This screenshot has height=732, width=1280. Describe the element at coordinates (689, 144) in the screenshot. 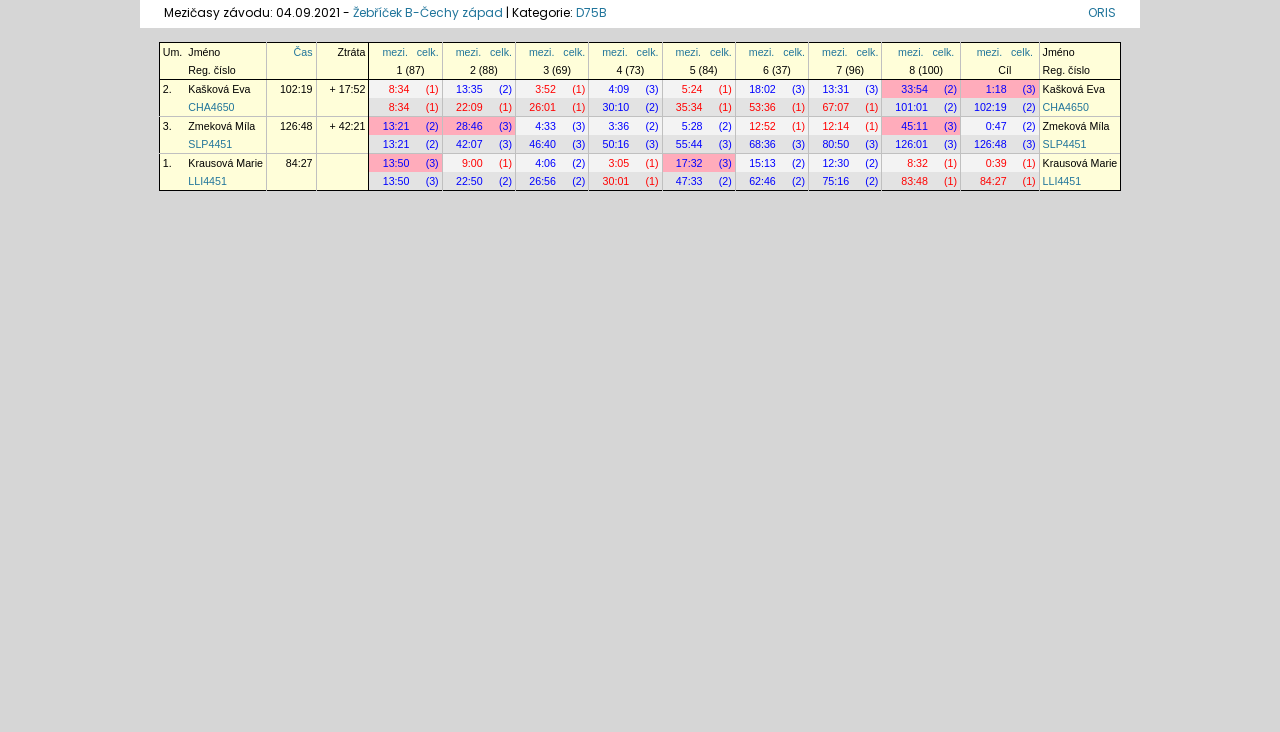

I see `55:44` at that location.